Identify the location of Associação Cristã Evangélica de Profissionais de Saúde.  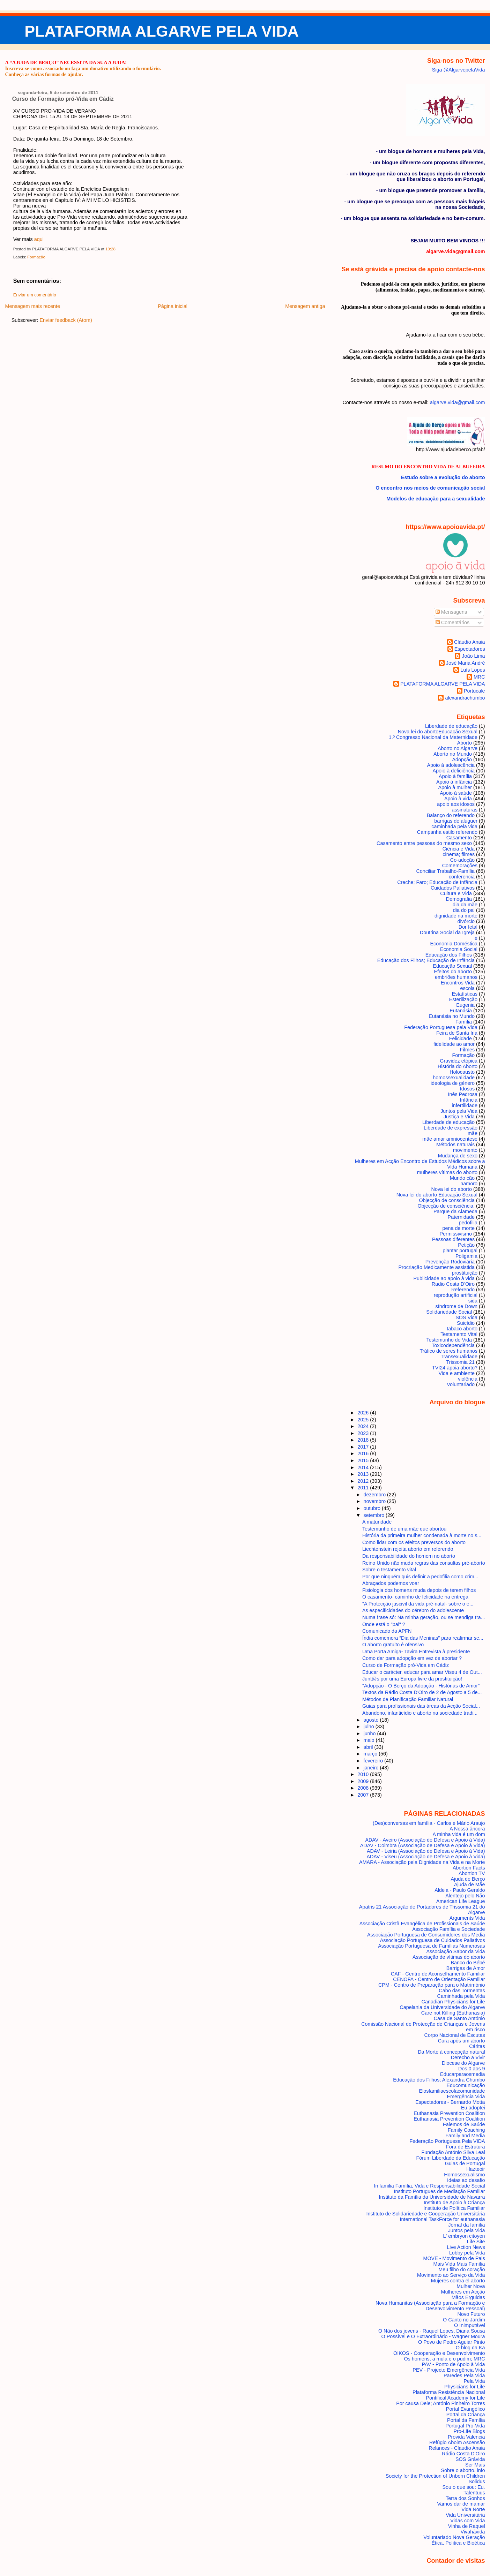
(422, 1923).